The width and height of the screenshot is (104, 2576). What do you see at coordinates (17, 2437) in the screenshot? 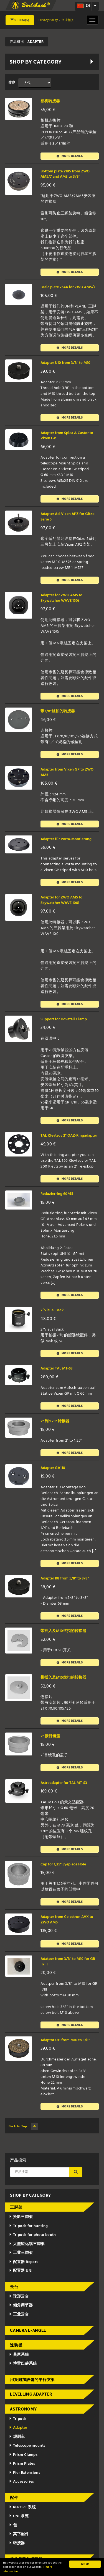
I see `观测车` at bounding box center [17, 2437].